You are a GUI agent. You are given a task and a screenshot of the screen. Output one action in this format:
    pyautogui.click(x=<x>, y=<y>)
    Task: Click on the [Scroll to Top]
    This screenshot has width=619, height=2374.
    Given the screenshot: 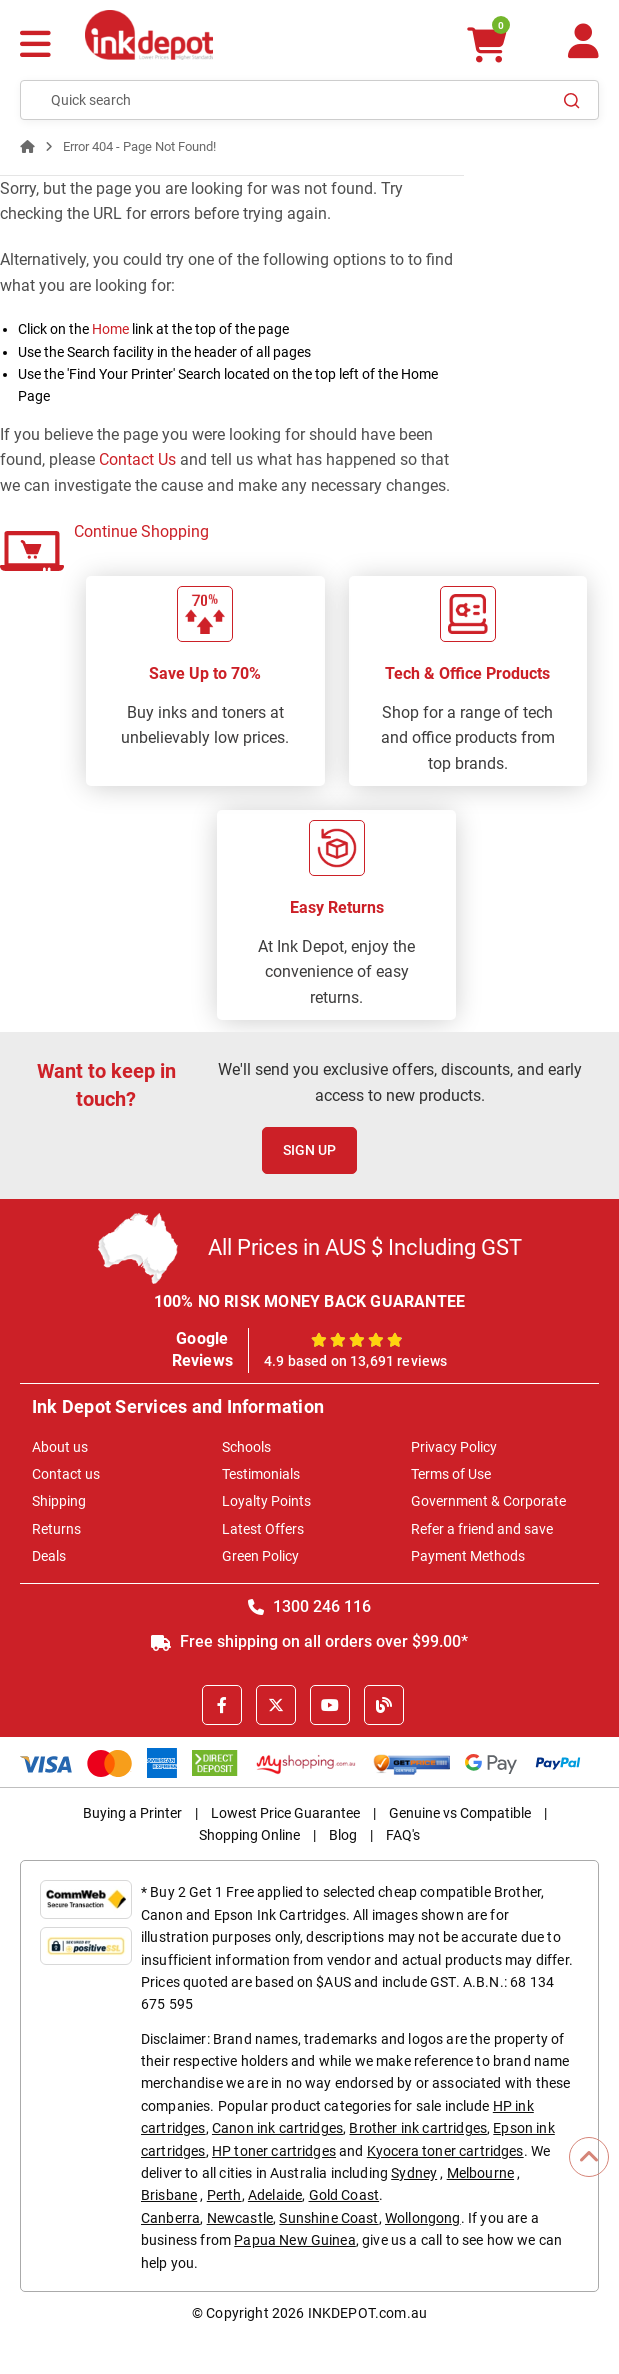 What is the action you would take?
    pyautogui.click(x=589, y=2157)
    